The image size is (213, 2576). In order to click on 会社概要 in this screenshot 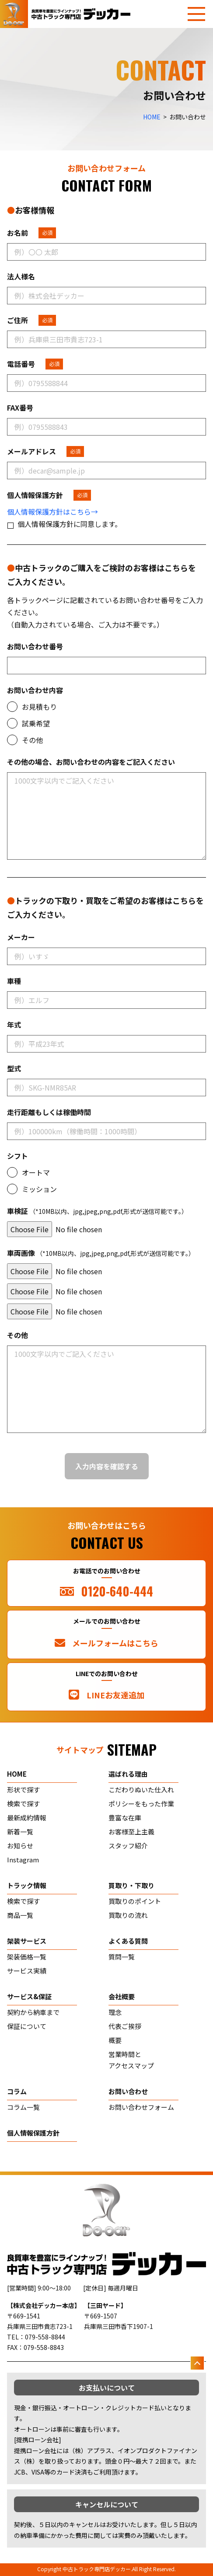, I will do `click(121, 1996)`.